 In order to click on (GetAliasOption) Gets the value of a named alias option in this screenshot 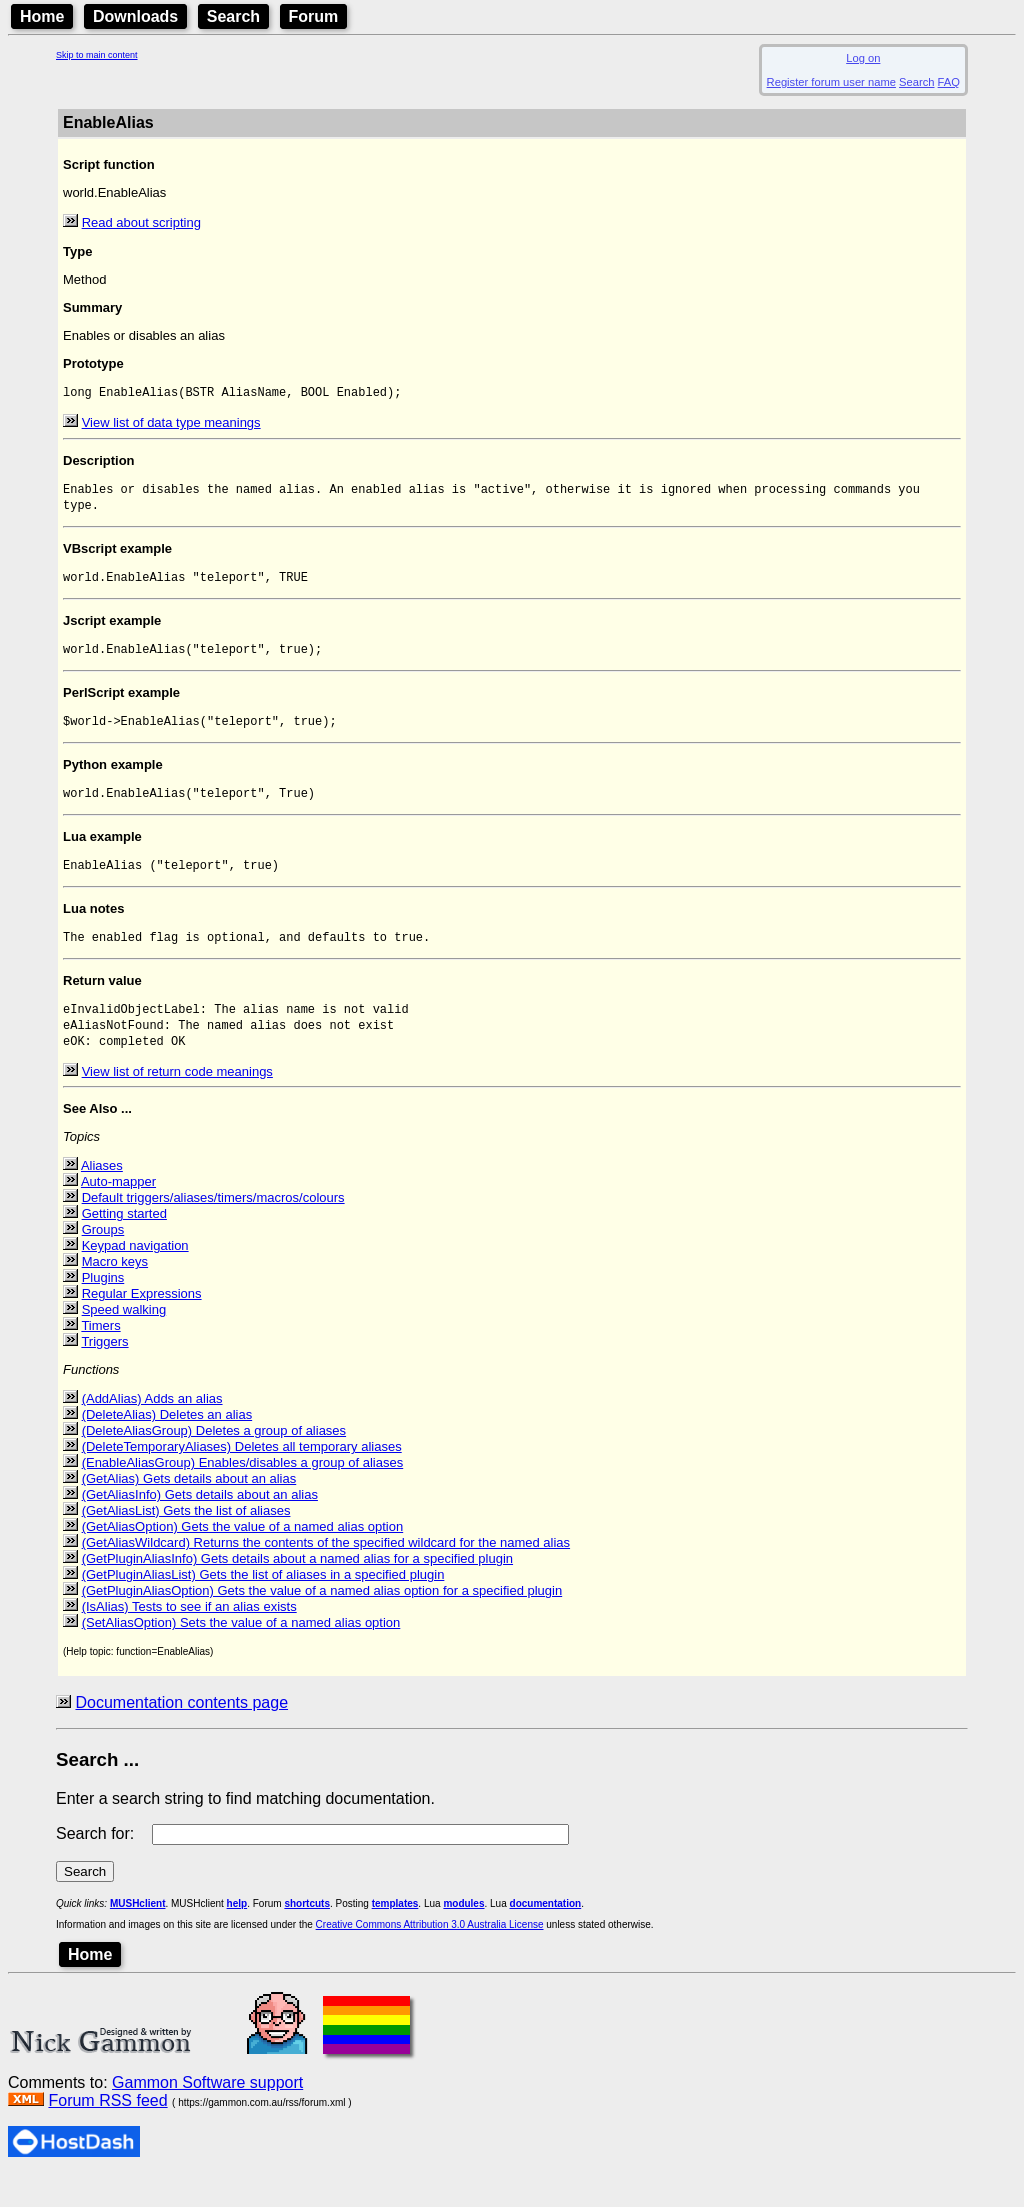, I will do `click(243, 1556)`.